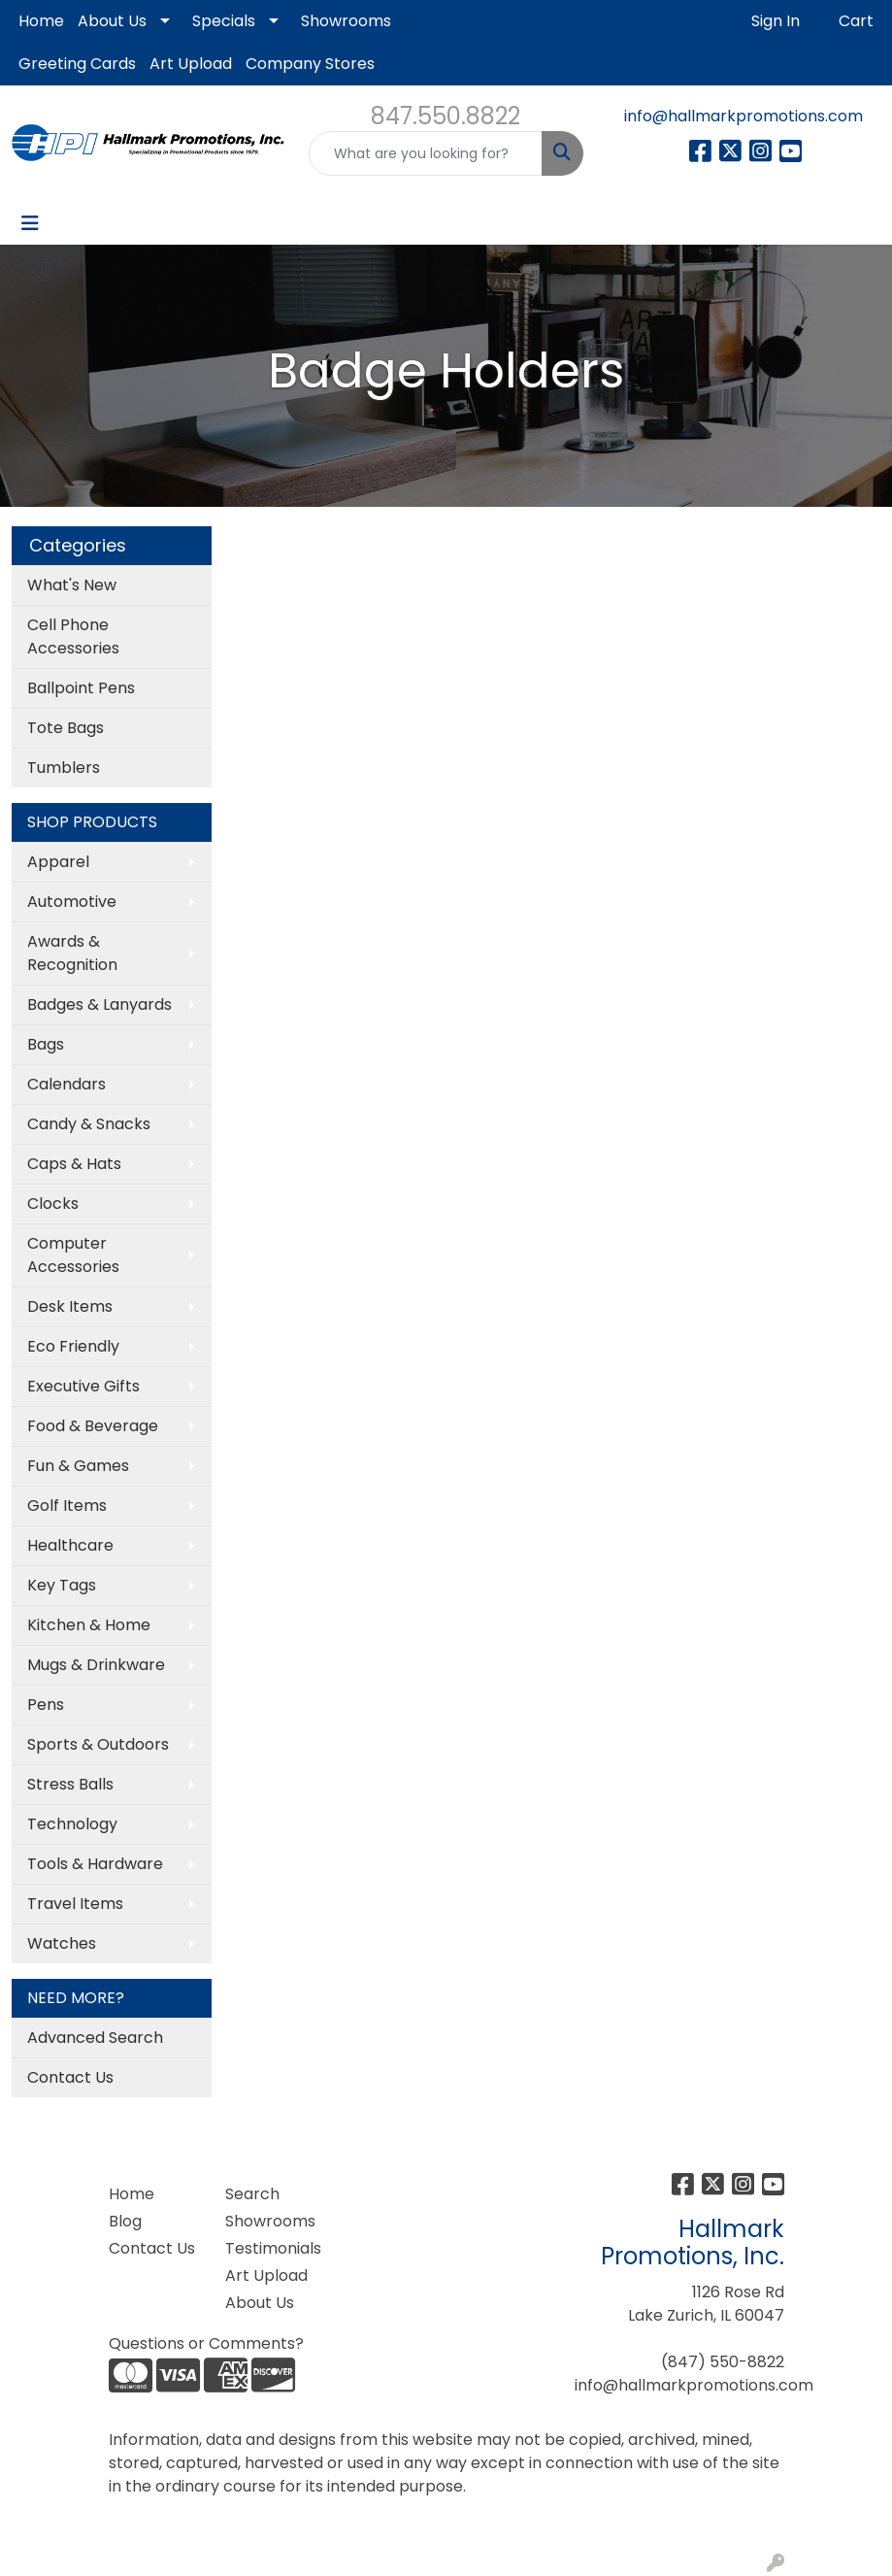 Image resolution: width=892 pixels, height=2576 pixels. What do you see at coordinates (70, 1545) in the screenshot?
I see `Healthcare` at bounding box center [70, 1545].